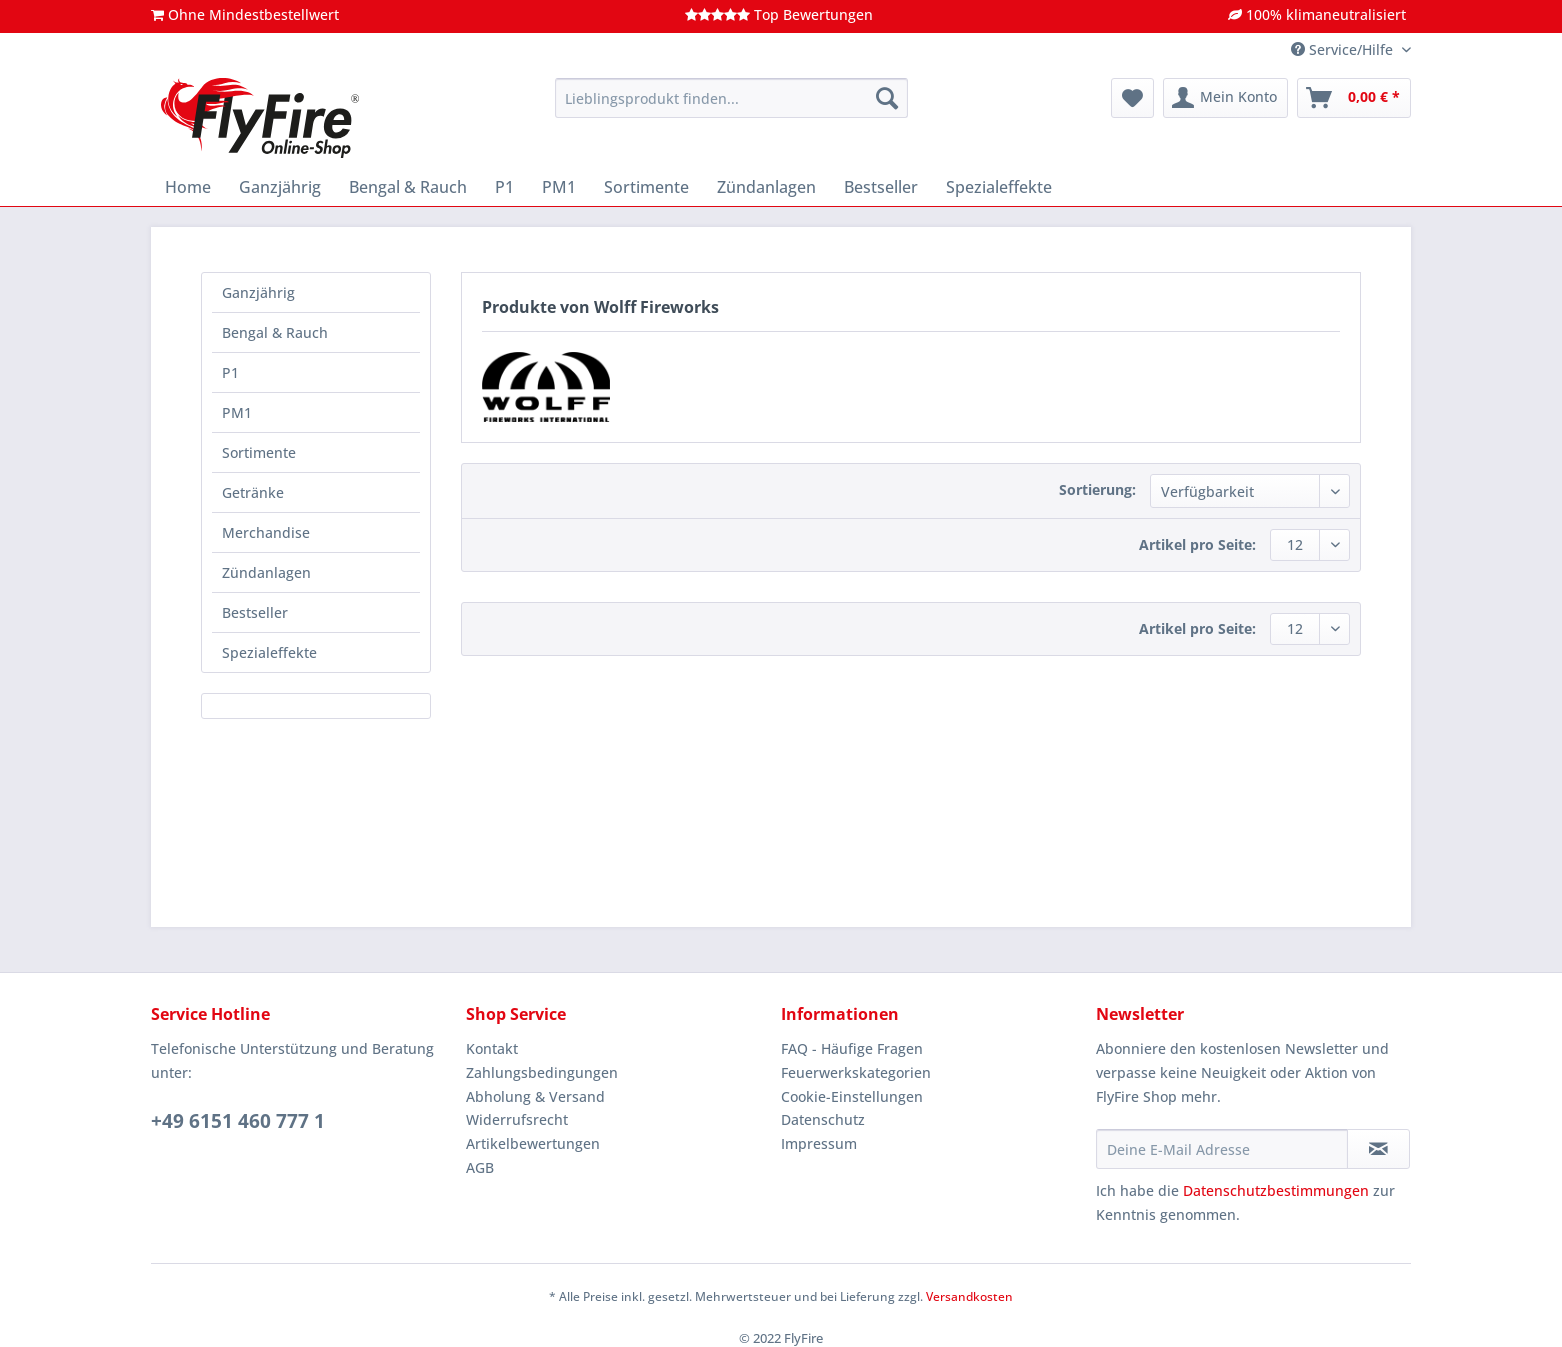  What do you see at coordinates (731, 107) in the screenshot?
I see `[menuitem]` at bounding box center [731, 107].